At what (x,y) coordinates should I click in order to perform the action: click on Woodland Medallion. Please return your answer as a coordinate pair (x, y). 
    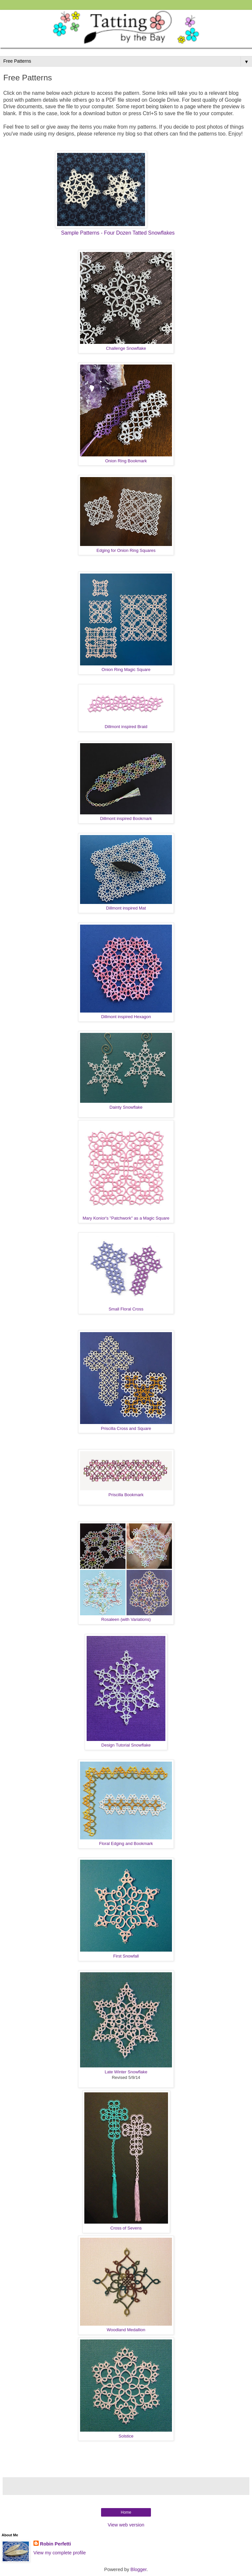
    Looking at the image, I should click on (126, 2329).